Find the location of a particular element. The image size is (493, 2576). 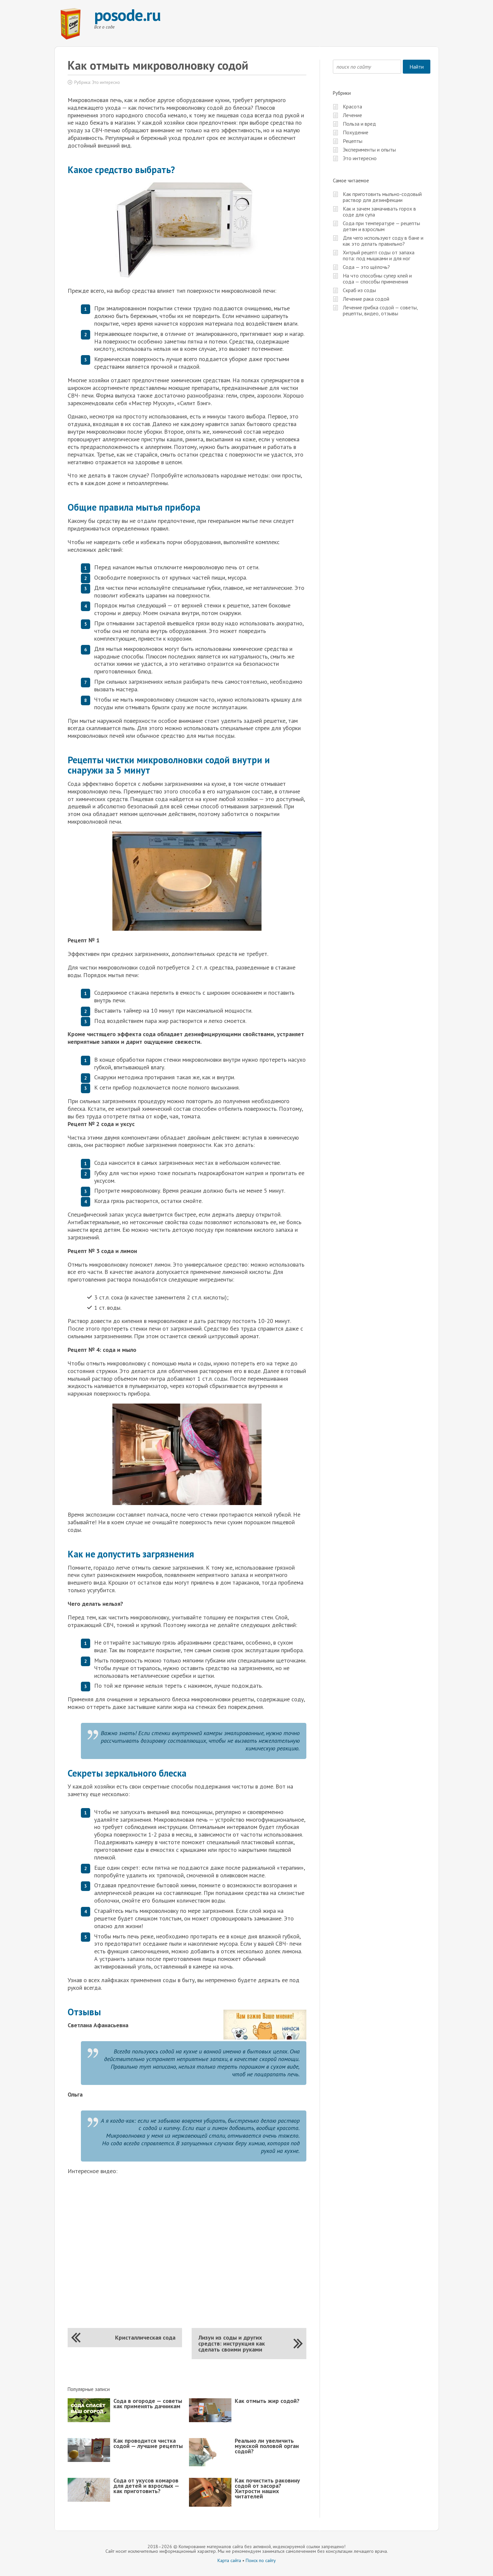

Эксперименты и опыты is located at coordinates (369, 149).